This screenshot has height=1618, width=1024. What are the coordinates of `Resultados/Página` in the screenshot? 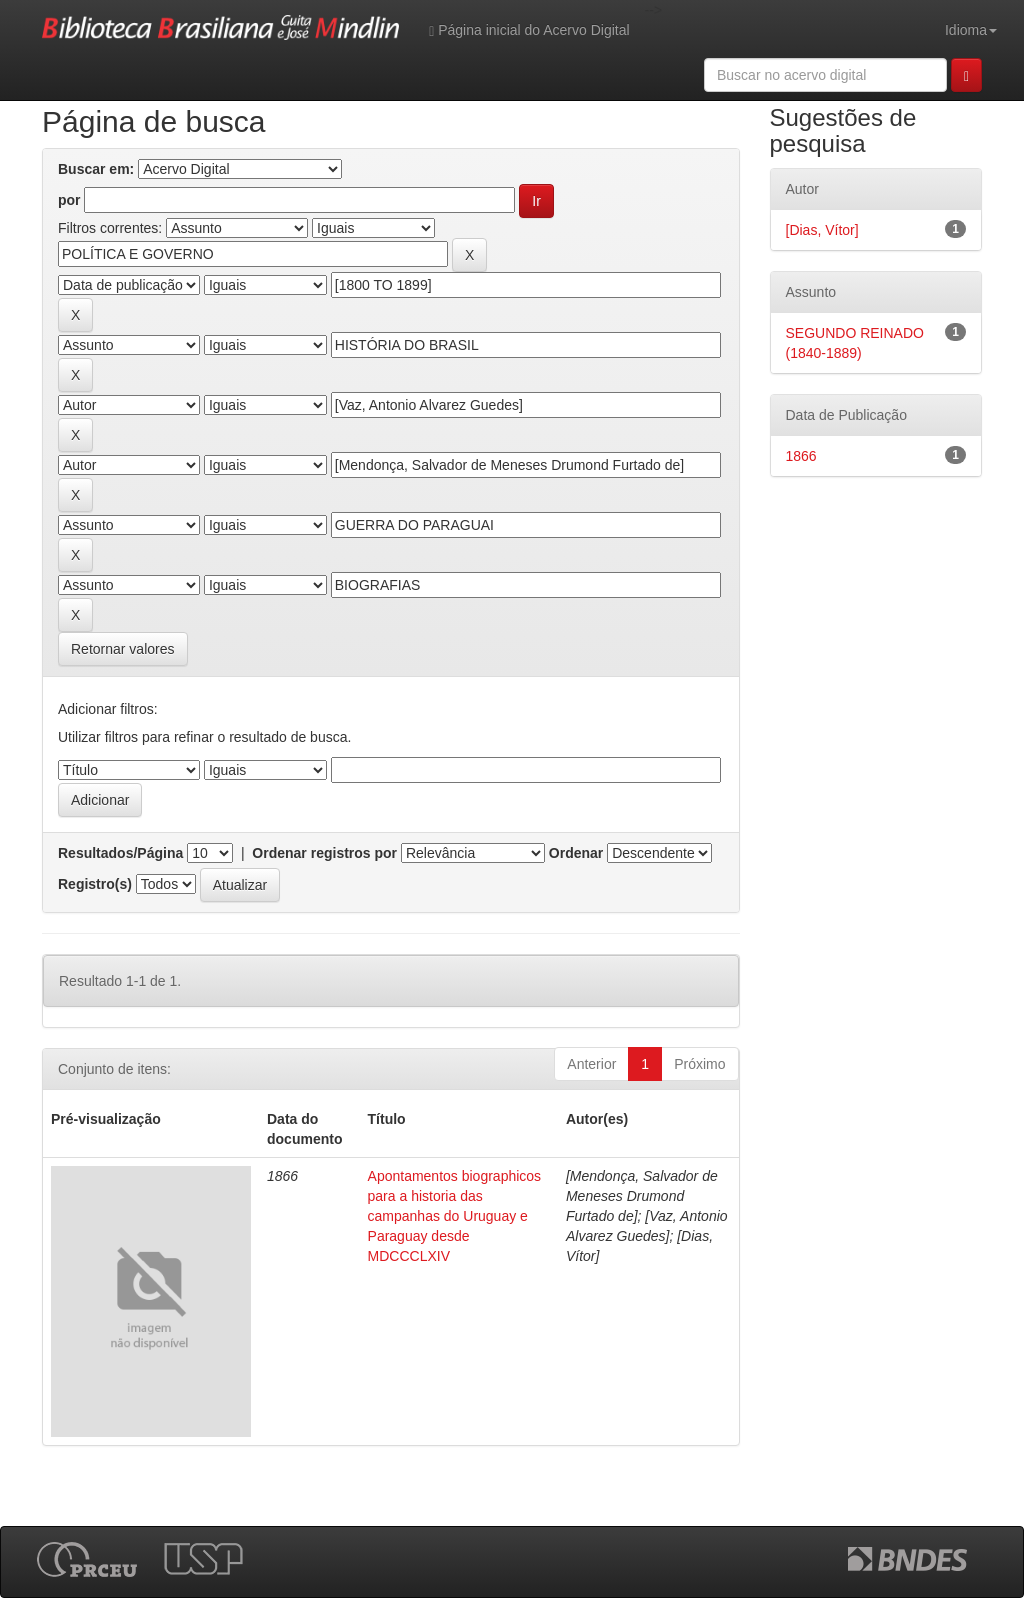 It's located at (120, 853).